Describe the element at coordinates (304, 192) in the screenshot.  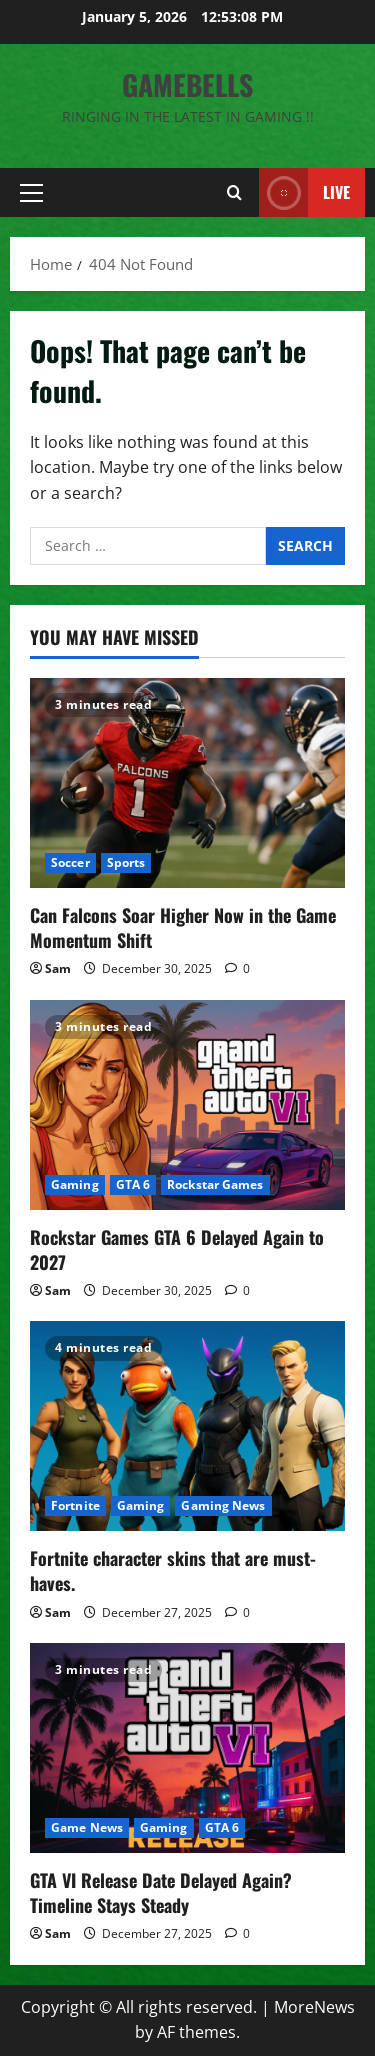
I see `Live [View Live]` at that location.